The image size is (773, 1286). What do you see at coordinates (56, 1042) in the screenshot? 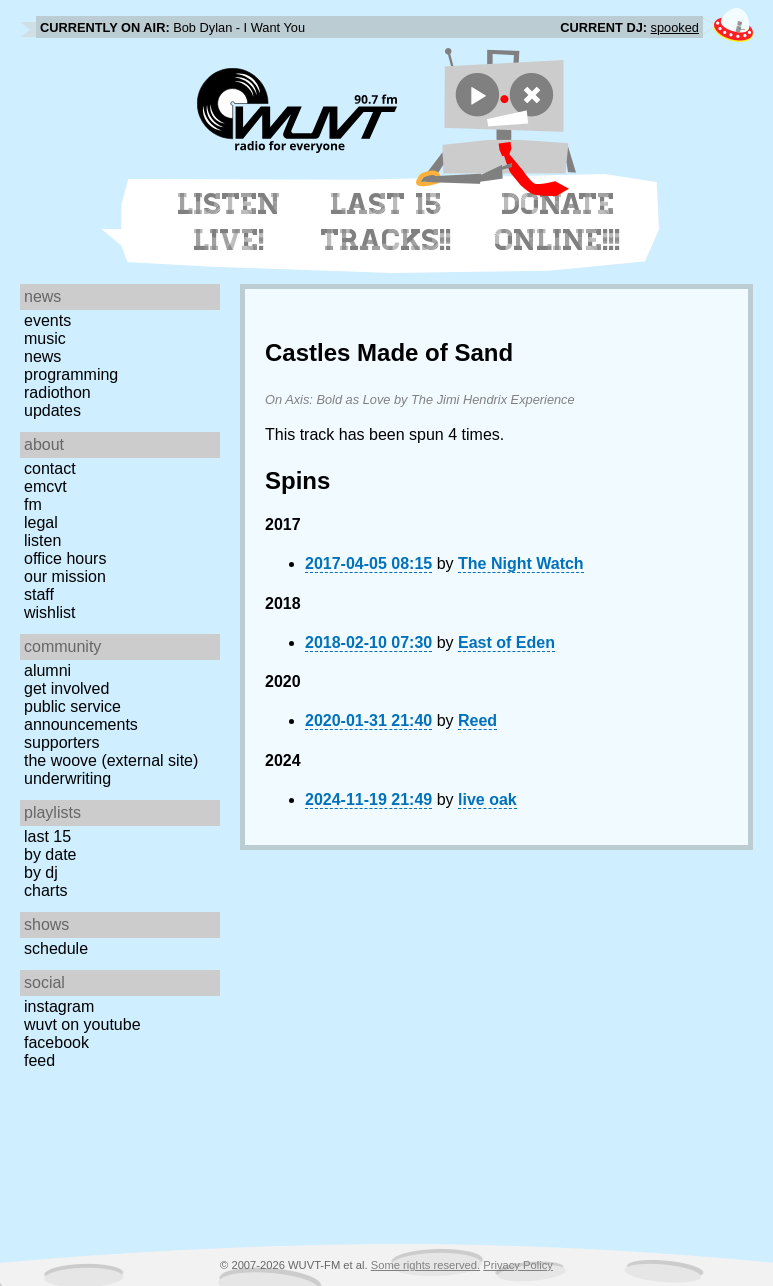
I see `Facebook` at bounding box center [56, 1042].